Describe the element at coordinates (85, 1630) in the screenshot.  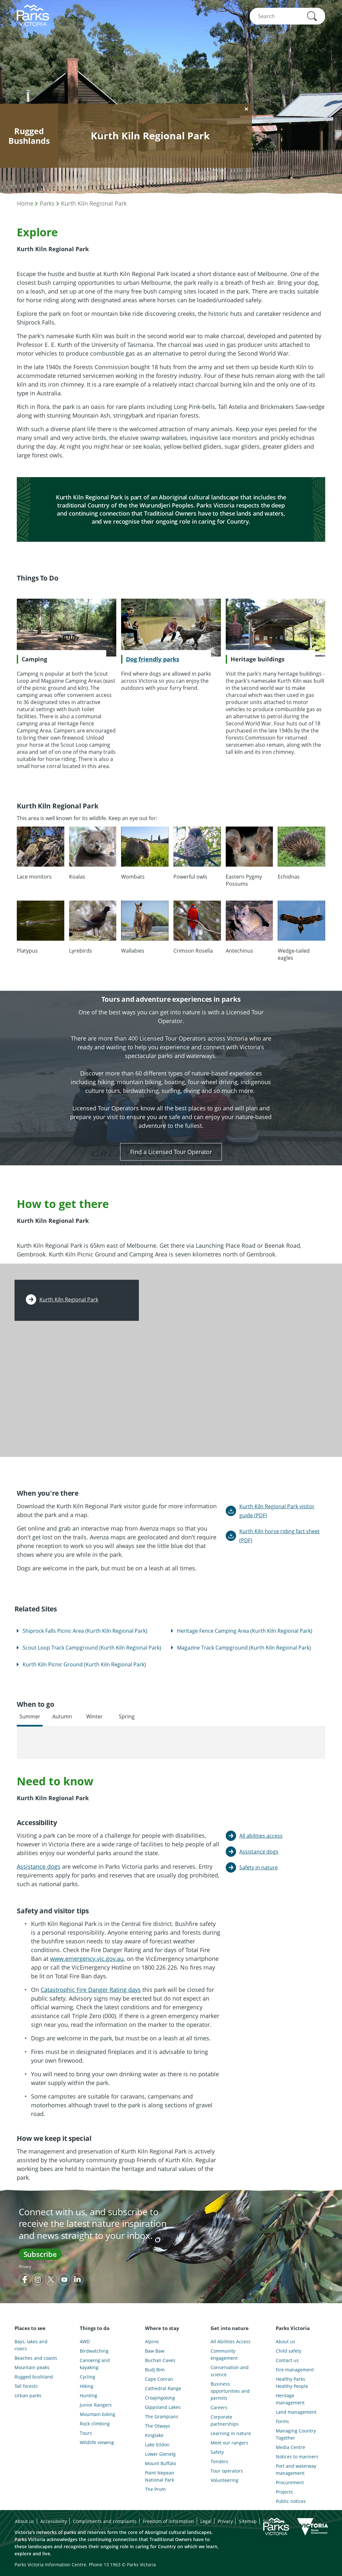
I see `Shiprock Falls Picnic Area (Kurth Kiln Regional Park)` at that location.